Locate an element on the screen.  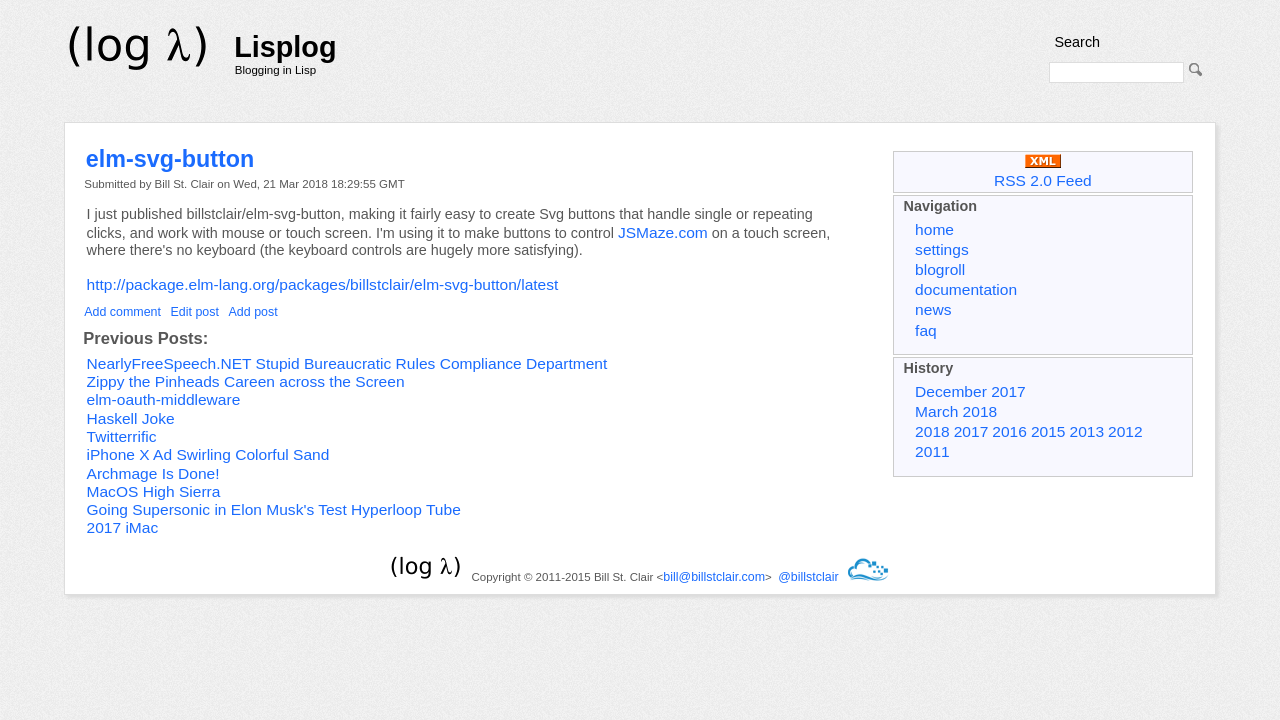
elm-oauth-middleware is located at coordinates (164, 399).